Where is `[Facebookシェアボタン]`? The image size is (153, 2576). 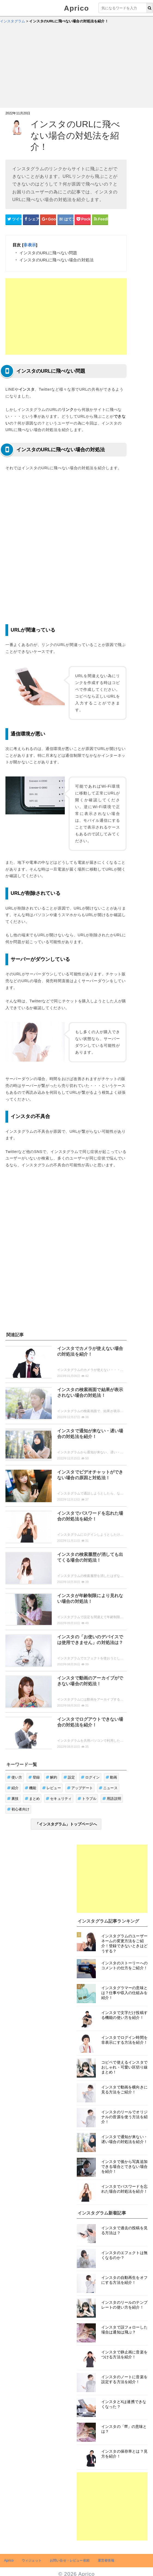 [Facebookシェアボタン] is located at coordinates (31, 219).